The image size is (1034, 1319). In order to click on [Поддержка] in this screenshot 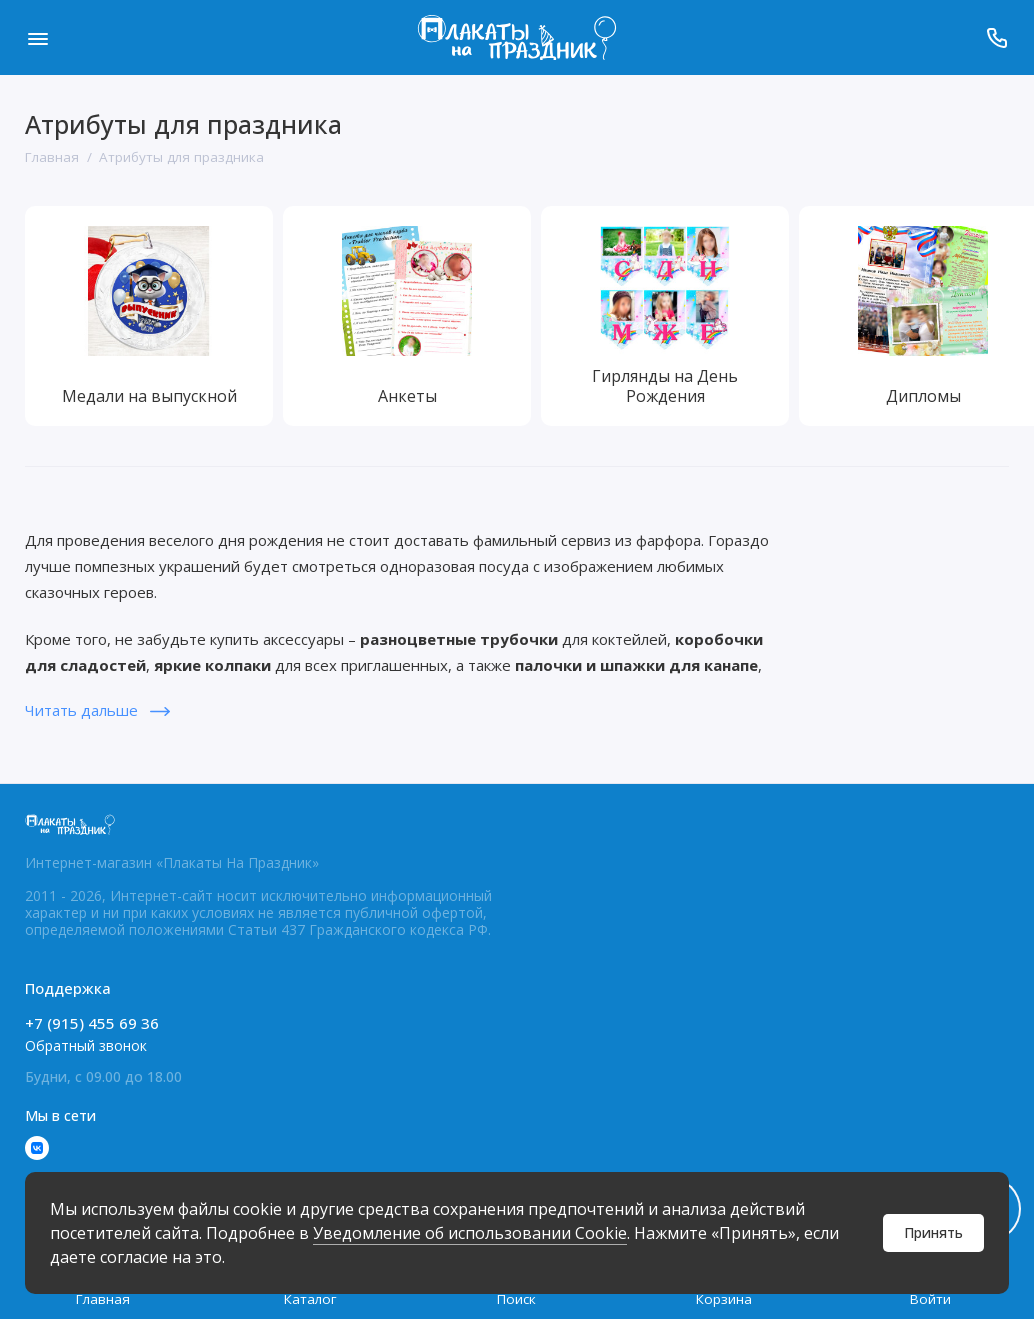, I will do `click(996, 37)`.